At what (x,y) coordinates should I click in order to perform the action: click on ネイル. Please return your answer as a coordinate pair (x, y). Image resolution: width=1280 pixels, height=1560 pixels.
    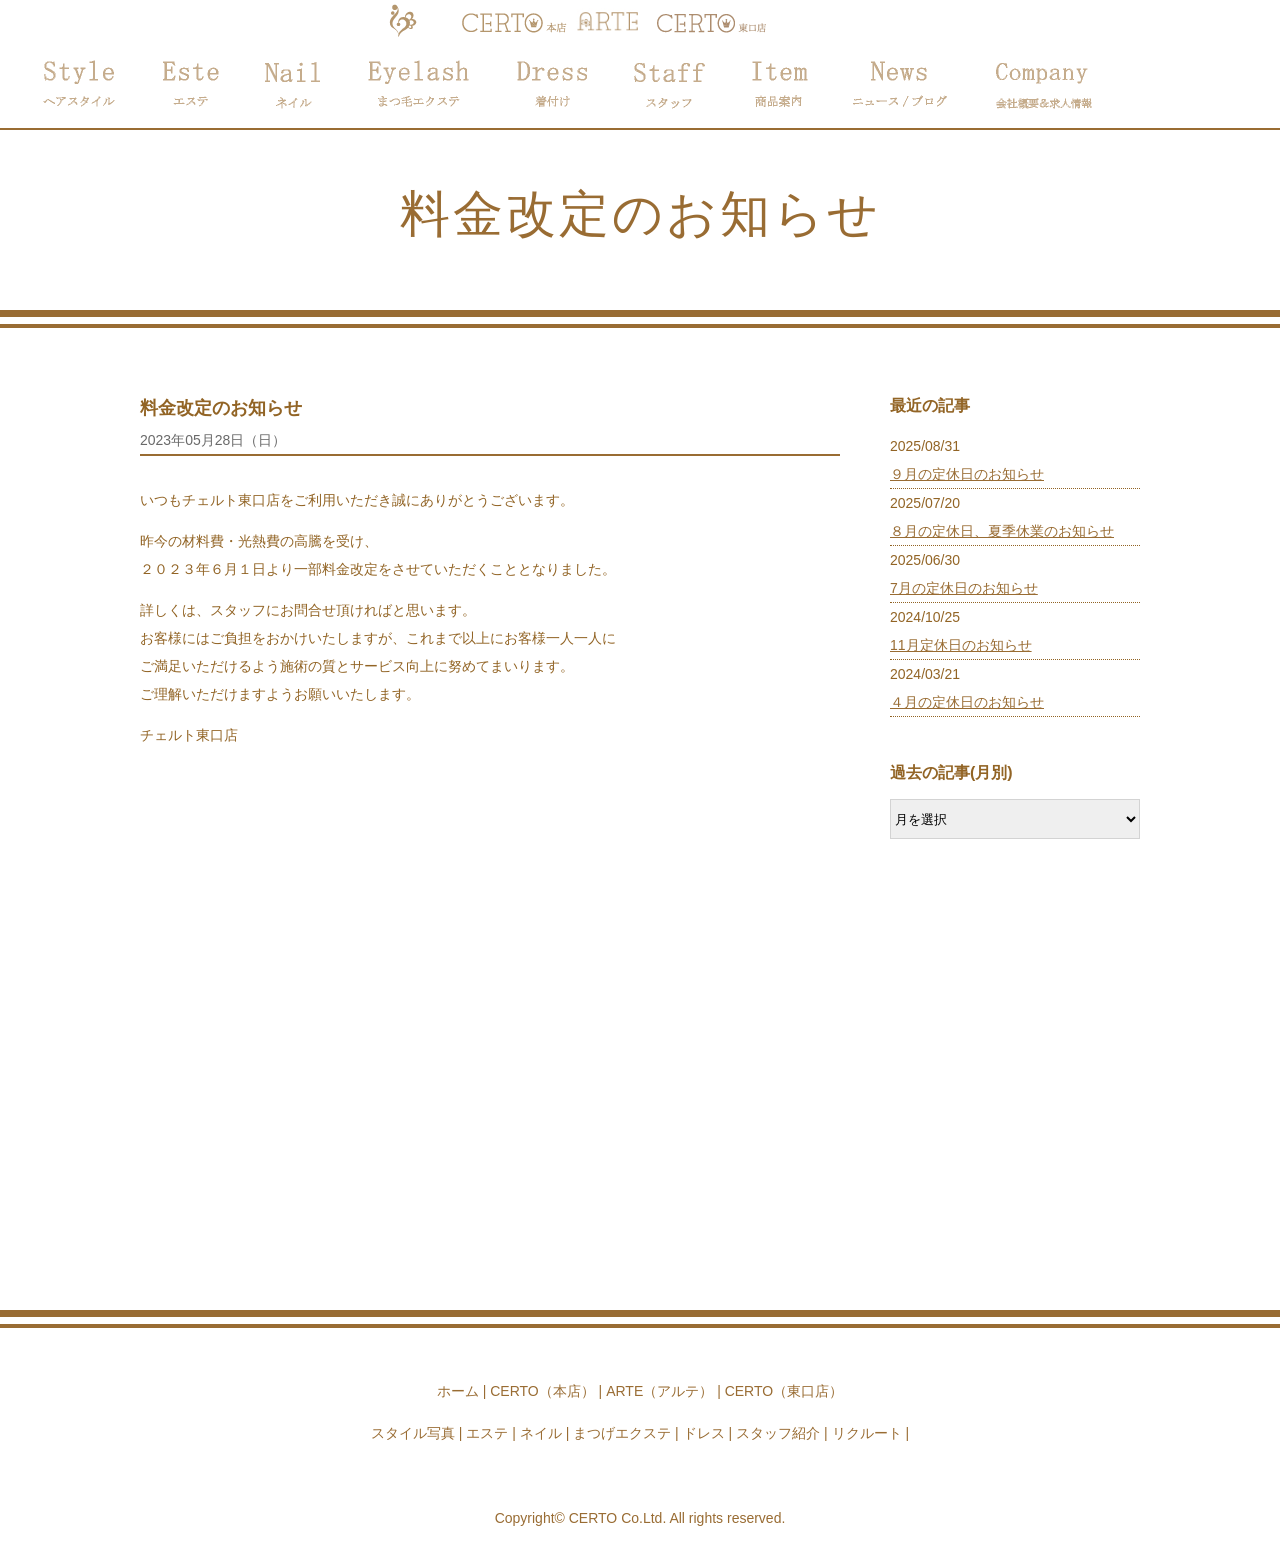
    Looking at the image, I should click on (541, 1433).